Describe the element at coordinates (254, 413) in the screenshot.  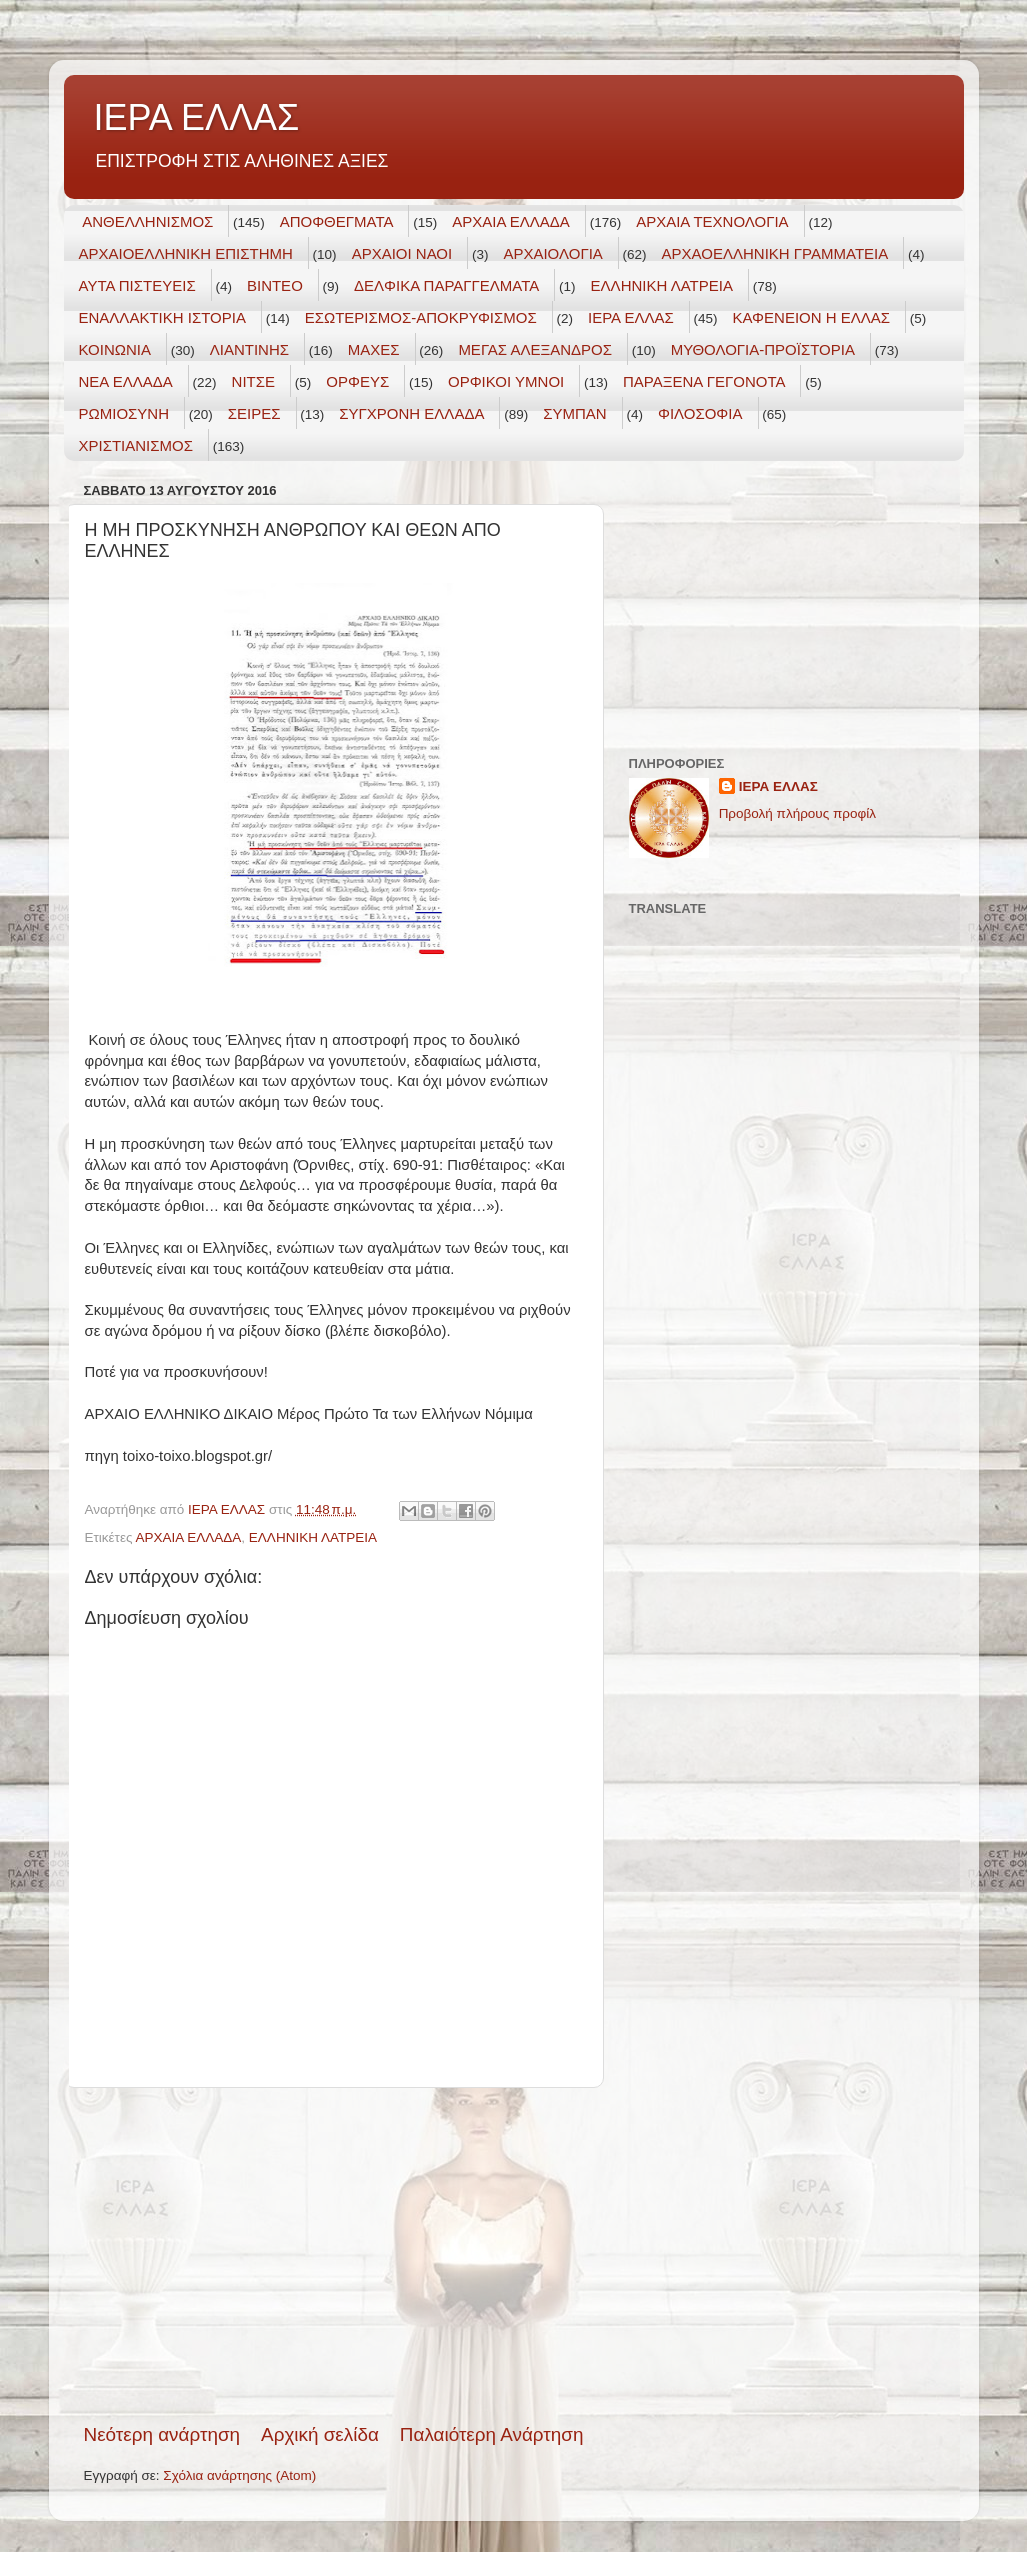
I see `ΣΕΙΡΕΣ` at that location.